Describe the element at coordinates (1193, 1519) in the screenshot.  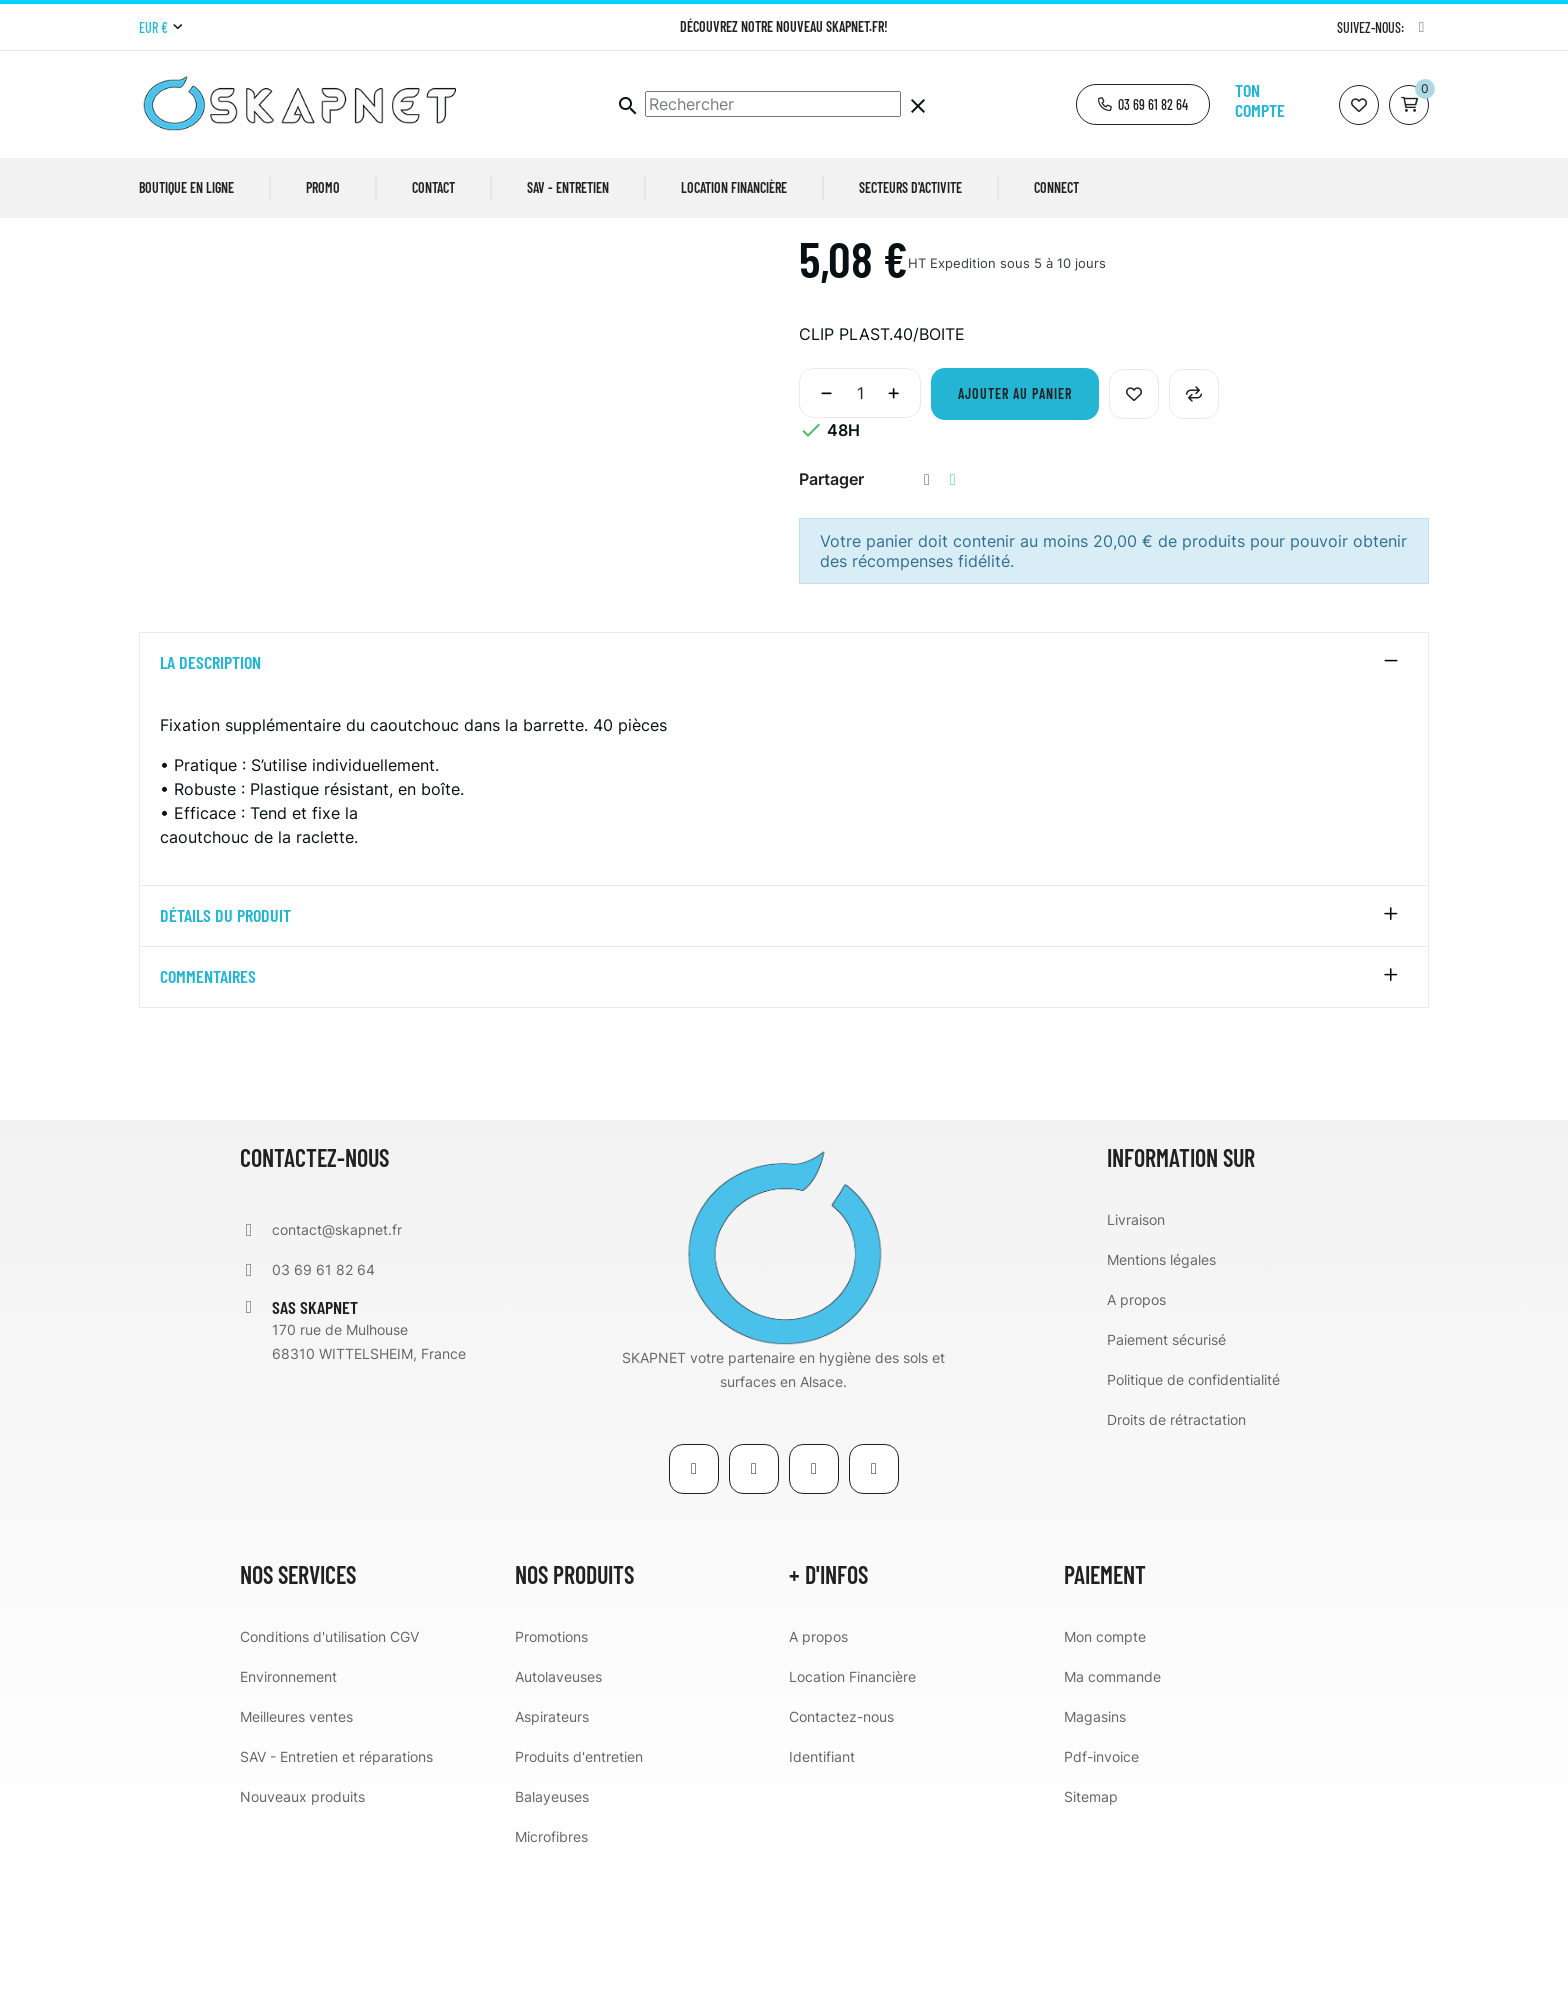
I see `Politique de confidentialité` at that location.